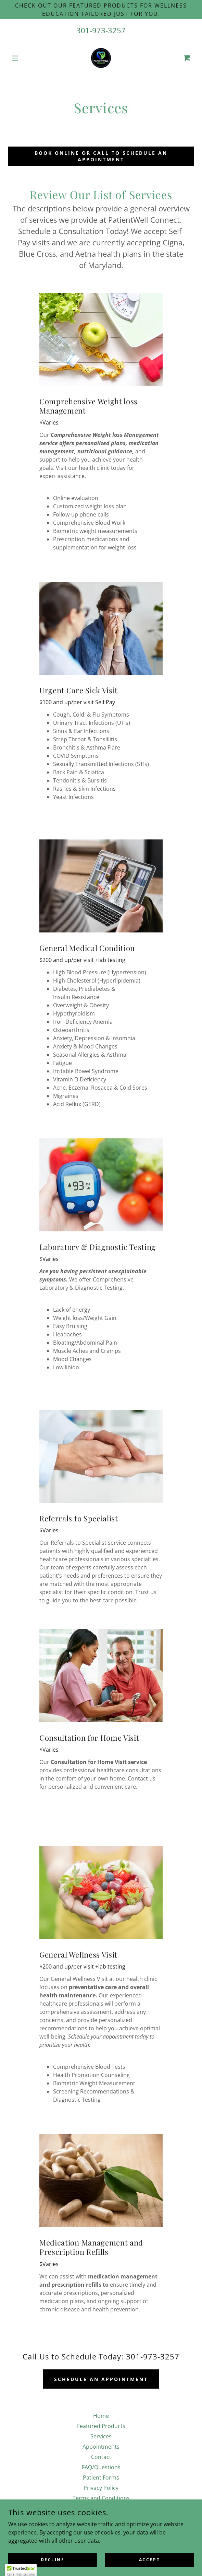 The image size is (202, 2576). I want to click on Home [button], so click(101, 2416).